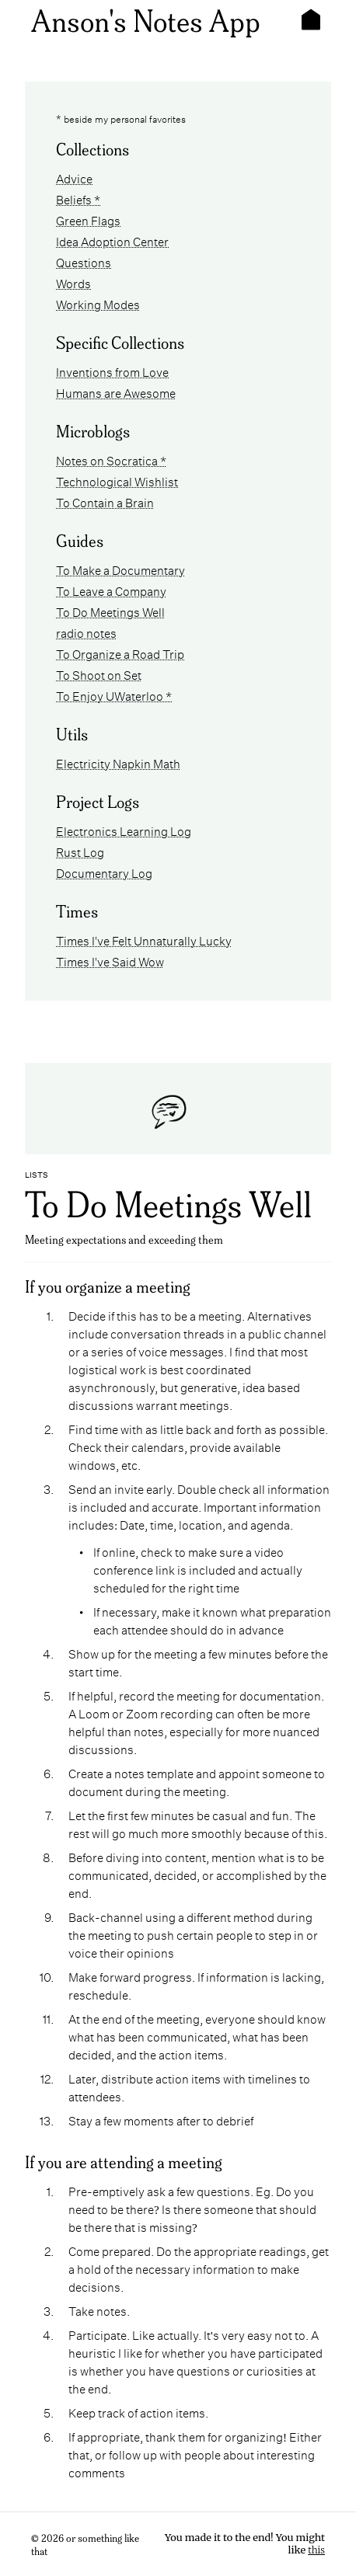  What do you see at coordinates (104, 872) in the screenshot?
I see `Documentary Log` at bounding box center [104, 872].